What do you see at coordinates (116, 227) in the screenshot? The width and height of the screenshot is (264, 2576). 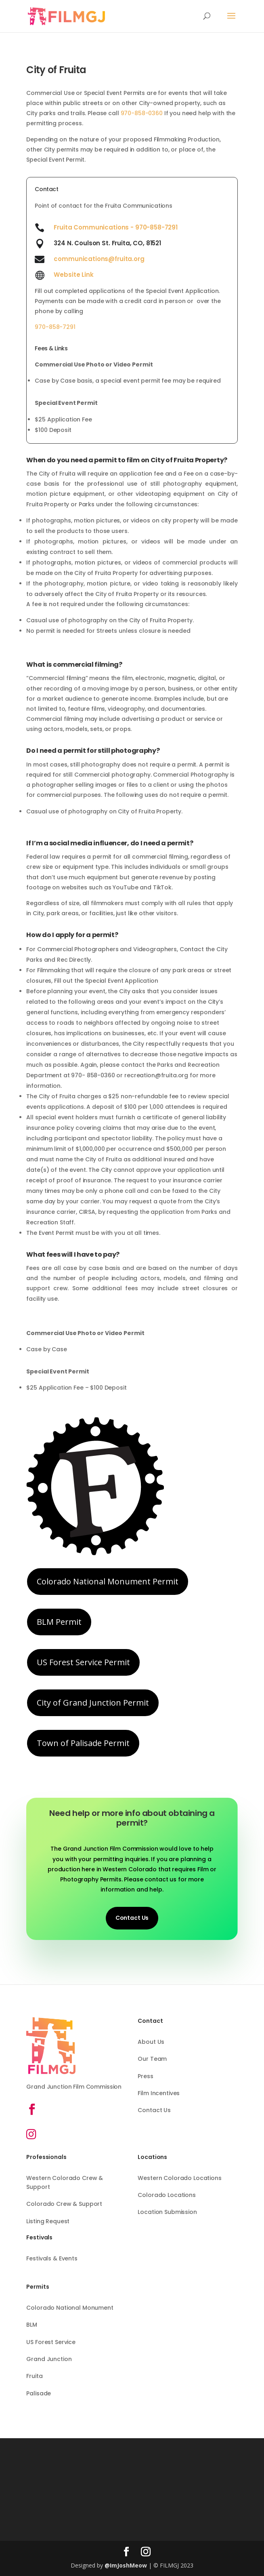 I see `Fruita Communications - 970-858-7291` at bounding box center [116, 227].